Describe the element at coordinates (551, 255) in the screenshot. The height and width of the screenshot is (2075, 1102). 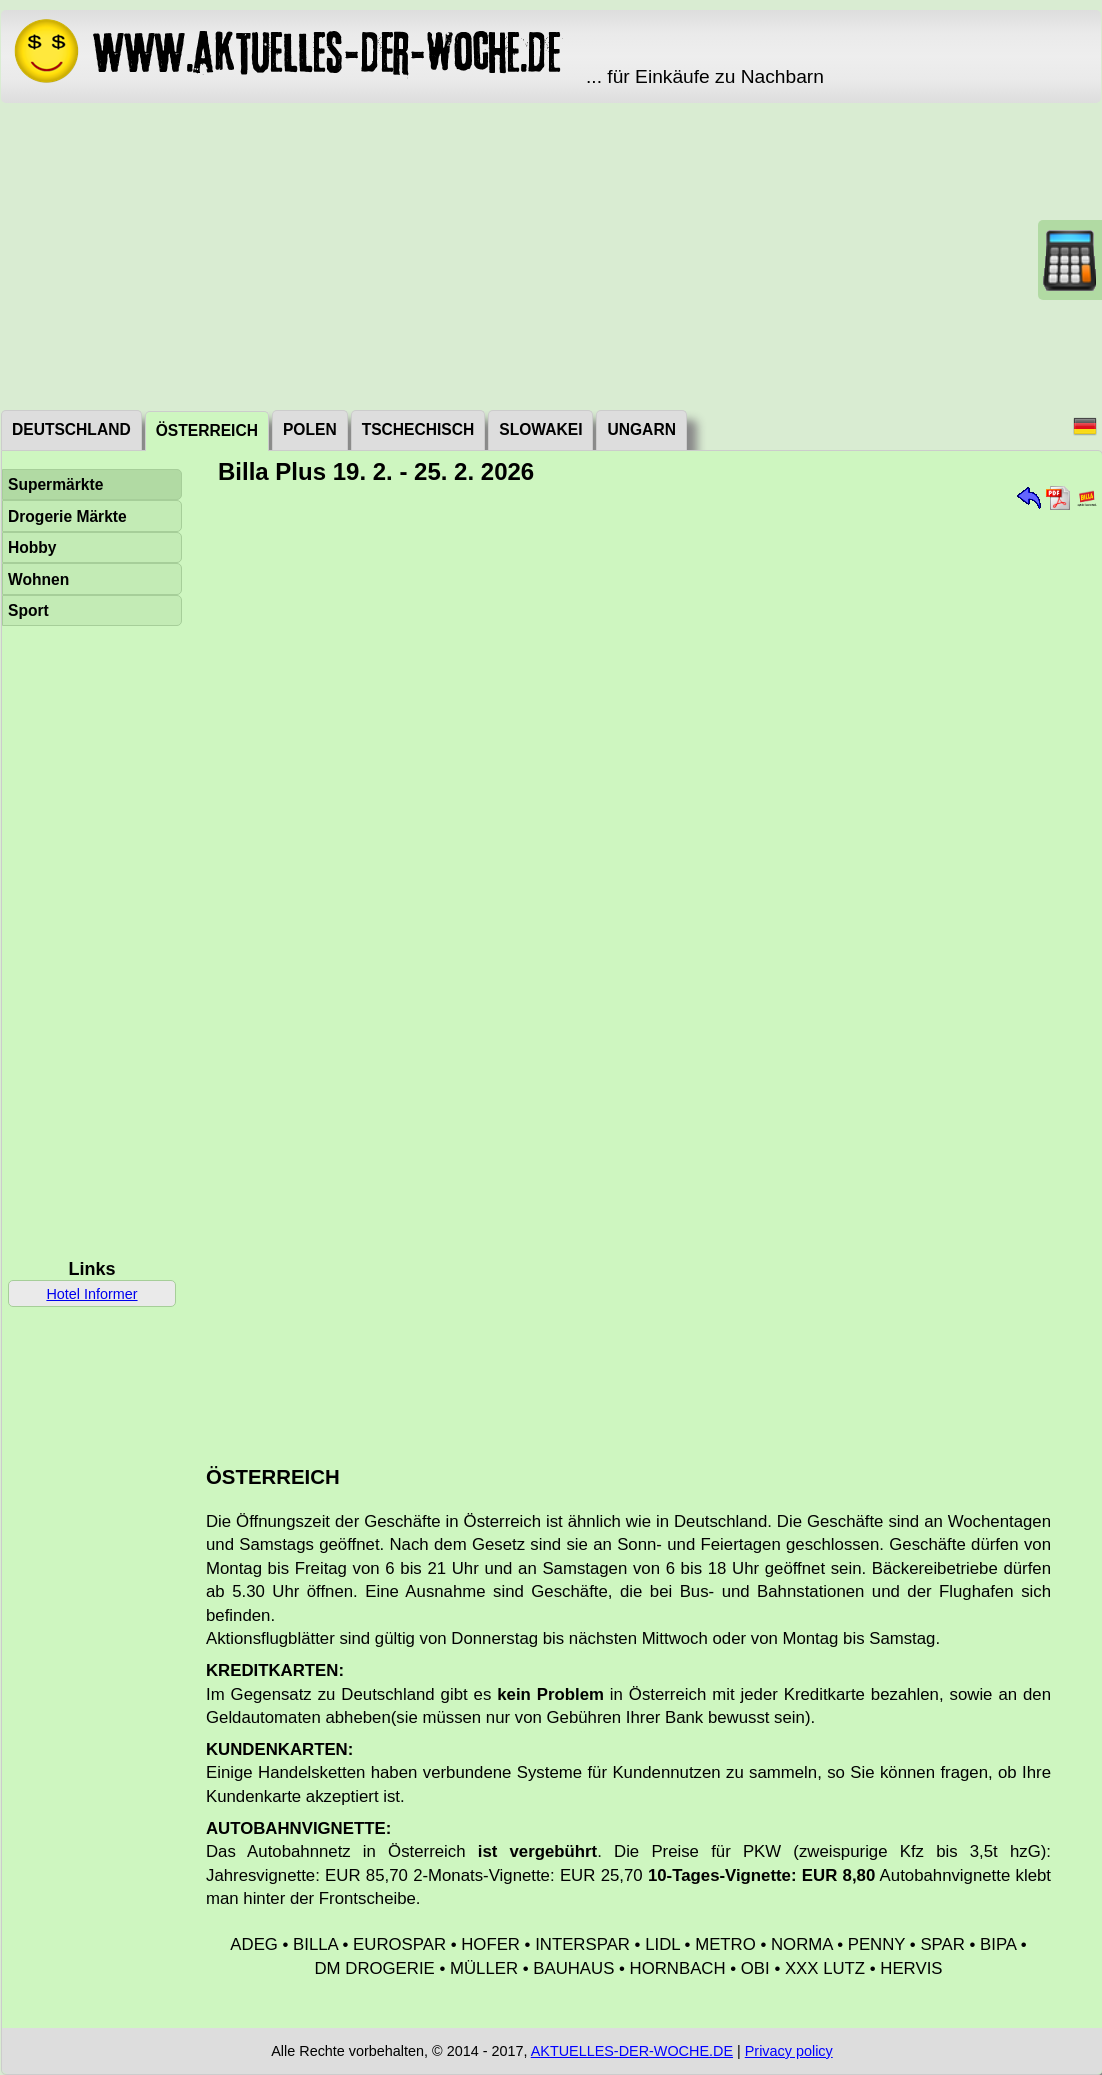
I see `[Advertisement]` at that location.